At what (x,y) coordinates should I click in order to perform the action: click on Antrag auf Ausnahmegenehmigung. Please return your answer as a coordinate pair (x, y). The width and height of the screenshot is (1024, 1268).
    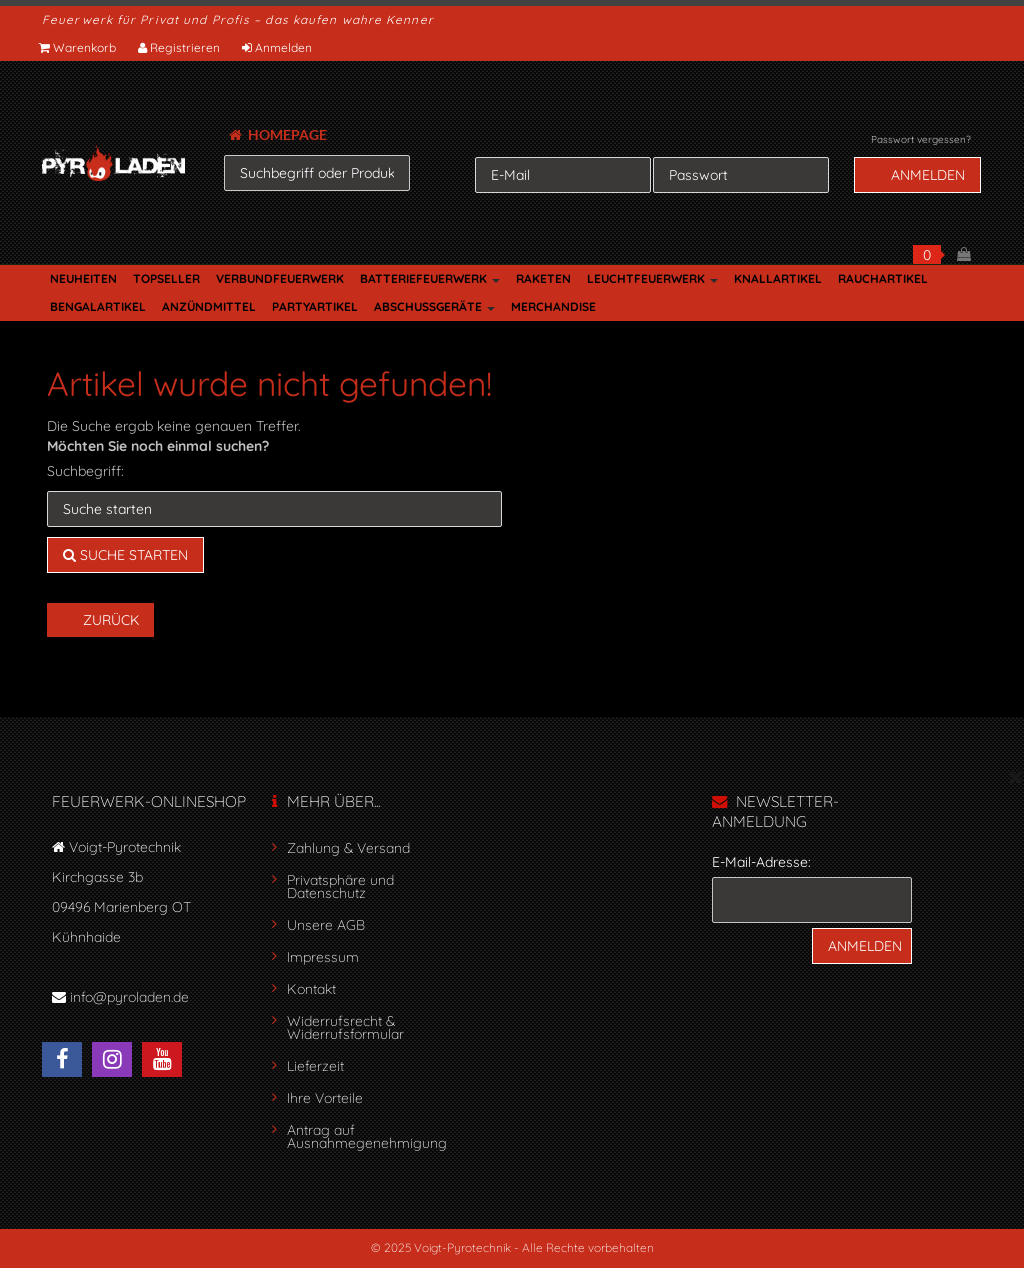
    Looking at the image, I should click on (367, 1136).